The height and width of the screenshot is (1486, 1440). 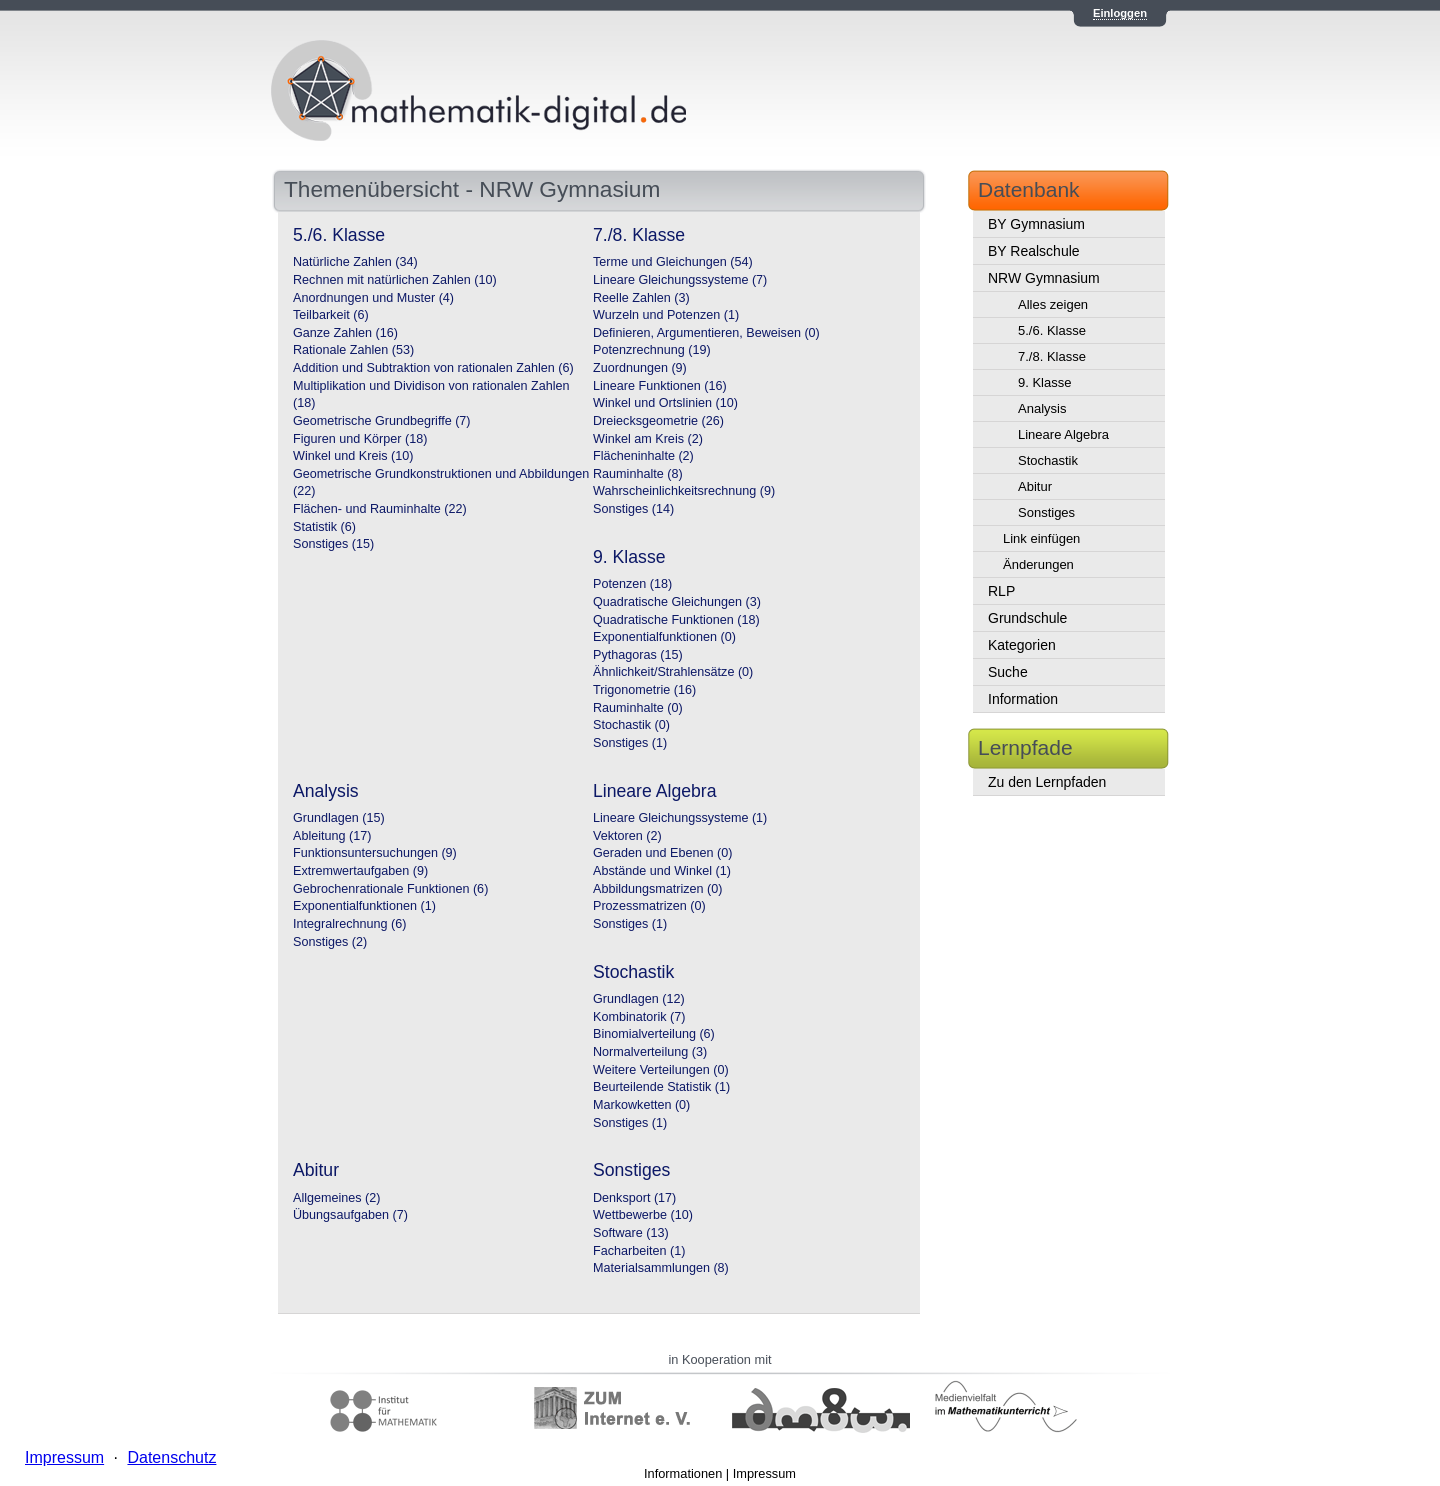 I want to click on Definieren, Argumentieren, Beweisen (0), so click(x=706, y=333).